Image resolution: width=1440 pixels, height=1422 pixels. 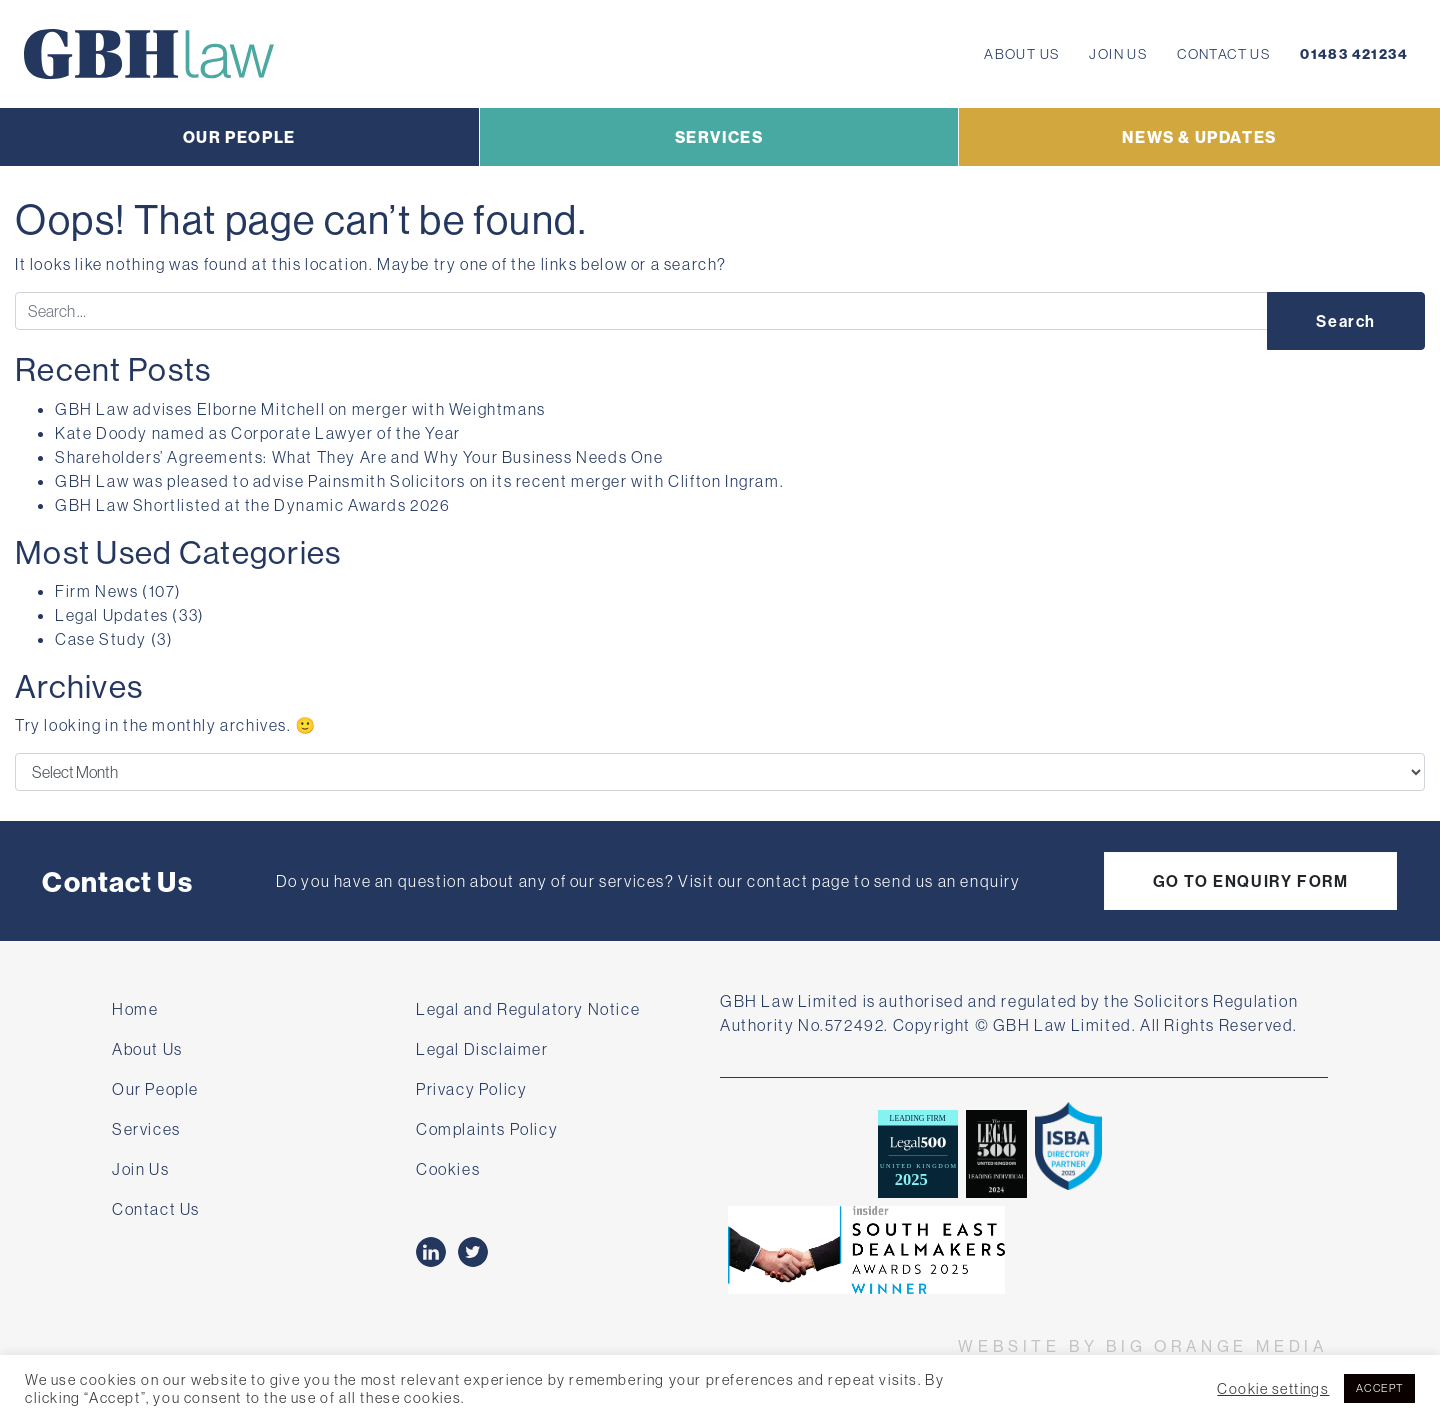 What do you see at coordinates (419, 481) in the screenshot?
I see `GBH Law was pleased to advise Painsmith Solicitors on its recent merger with Clifton Ingram.` at bounding box center [419, 481].